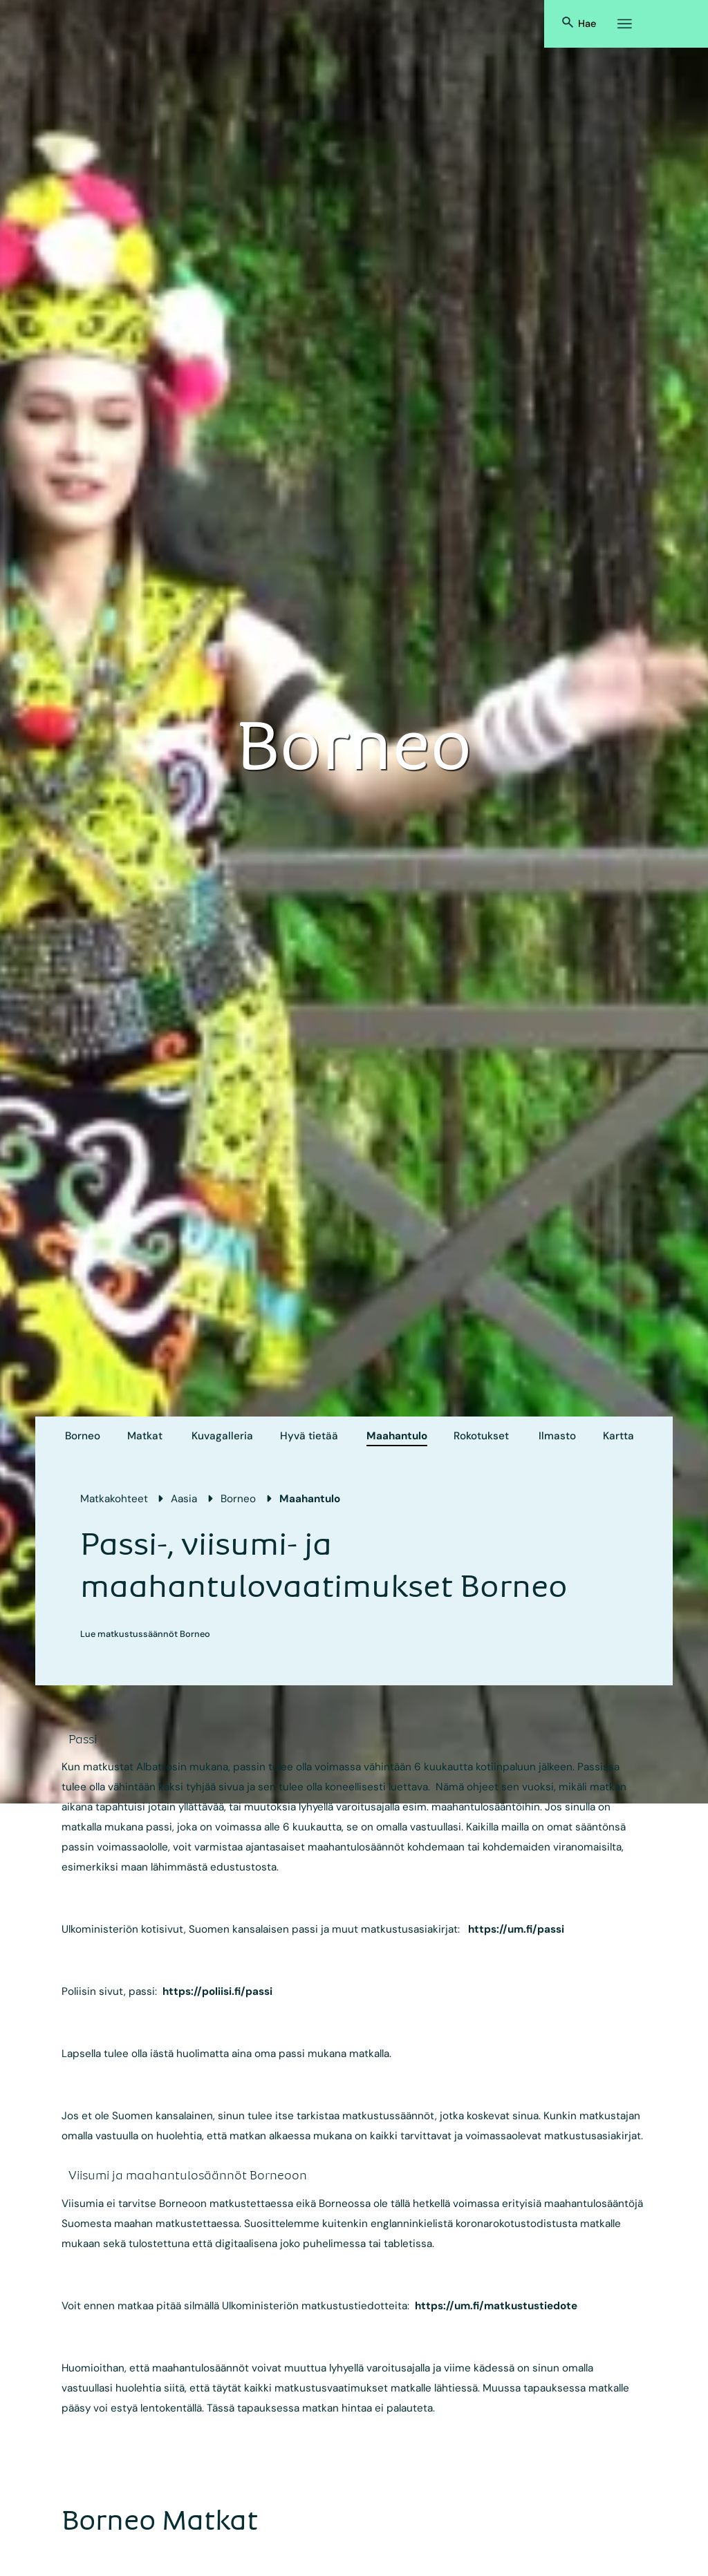  Describe the element at coordinates (309, 1436) in the screenshot. I see `Hyvä tietää` at that location.